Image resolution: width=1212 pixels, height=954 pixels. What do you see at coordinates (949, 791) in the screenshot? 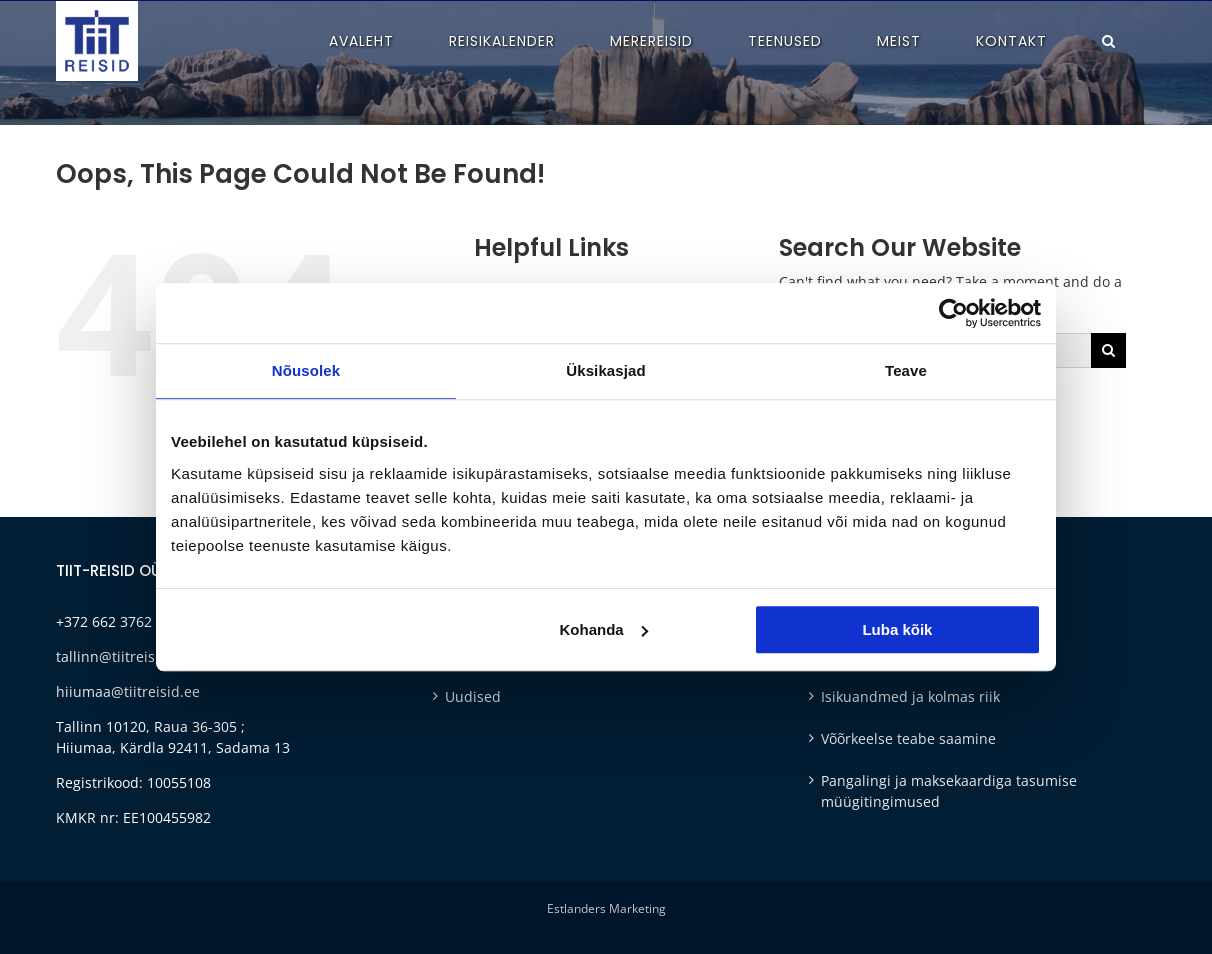
I see `Pangalingi ja maksekaardiga tasumise müügitingimused` at bounding box center [949, 791].